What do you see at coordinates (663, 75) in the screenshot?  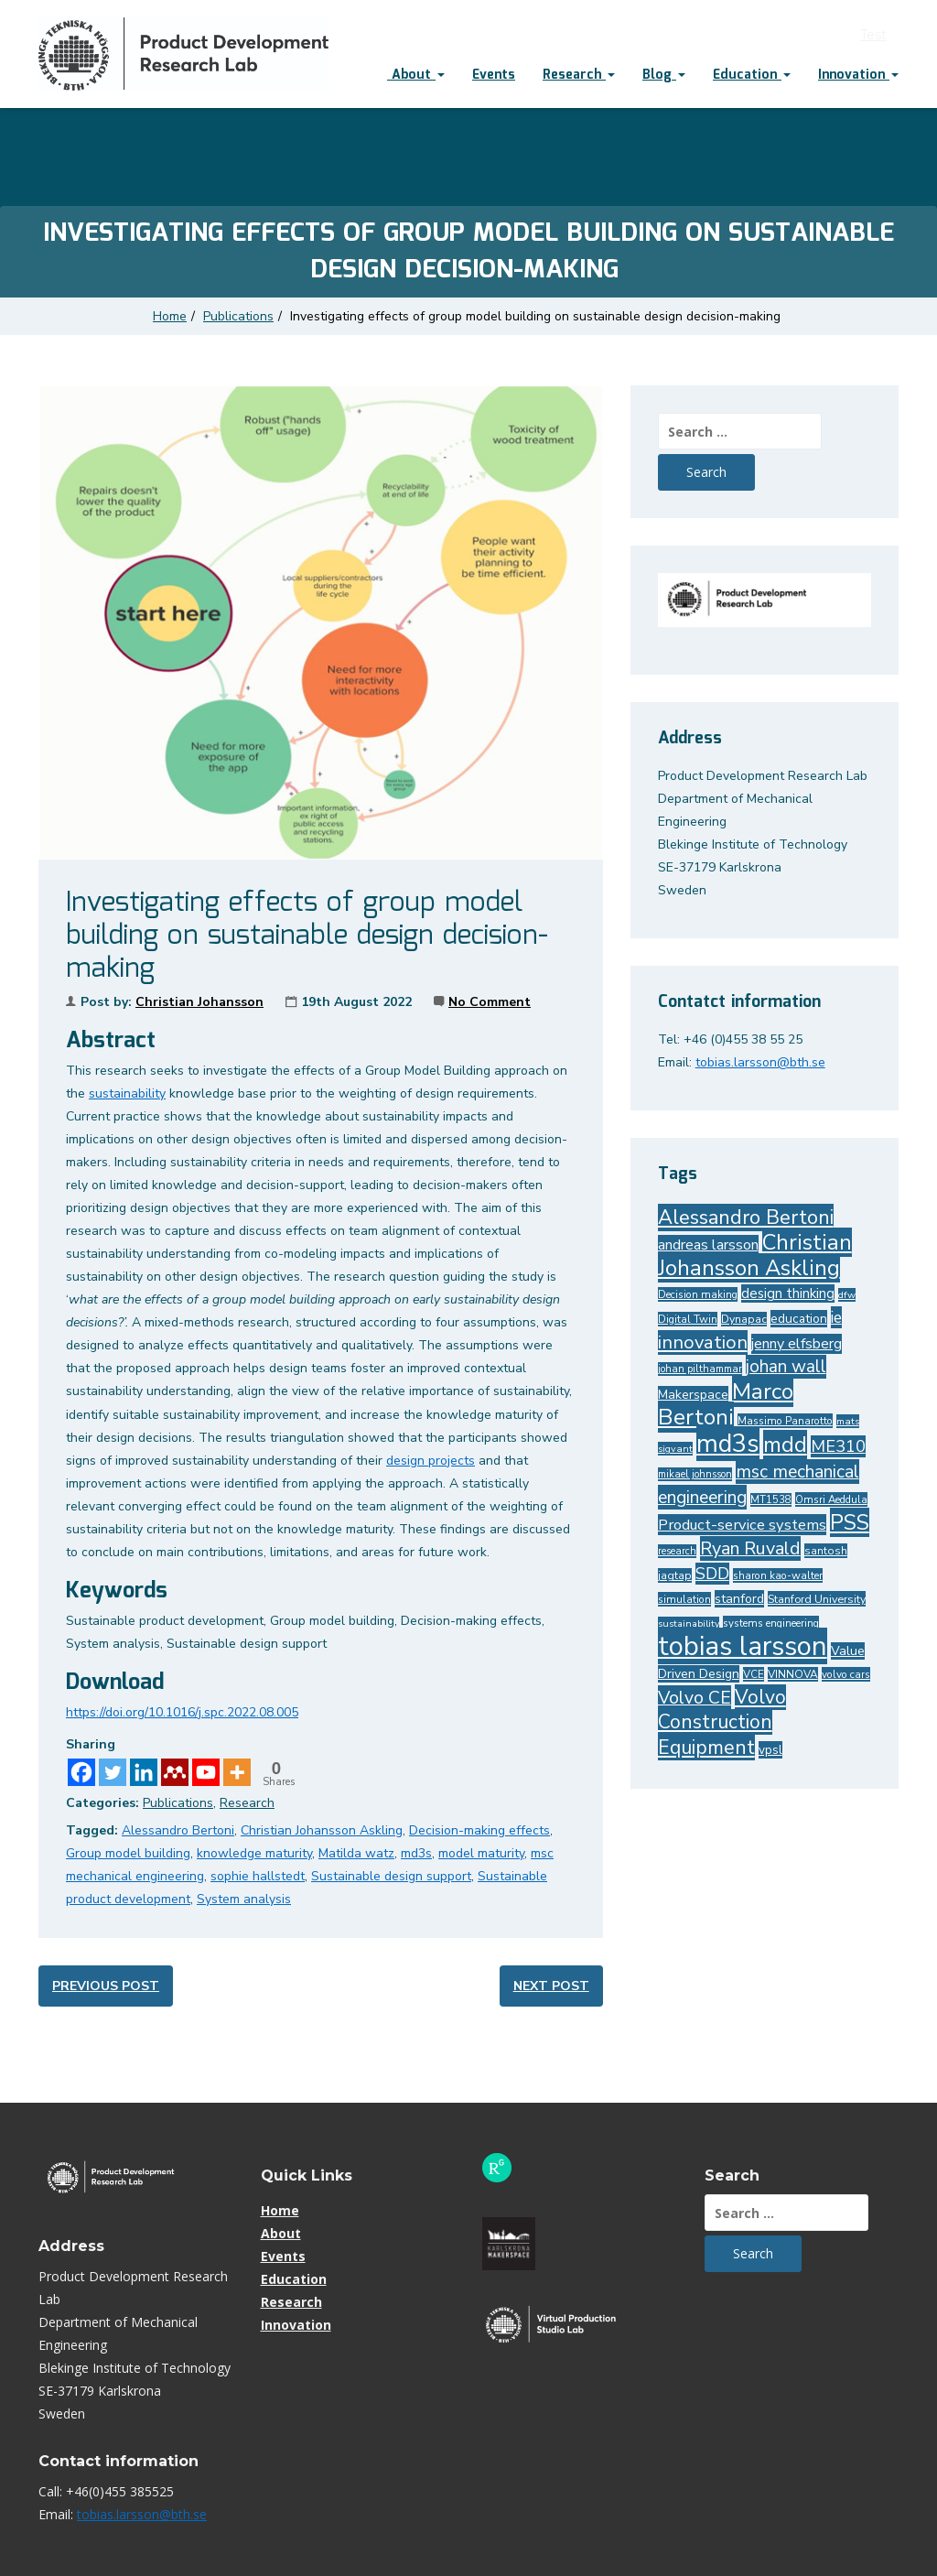 I see `Blog` at bounding box center [663, 75].